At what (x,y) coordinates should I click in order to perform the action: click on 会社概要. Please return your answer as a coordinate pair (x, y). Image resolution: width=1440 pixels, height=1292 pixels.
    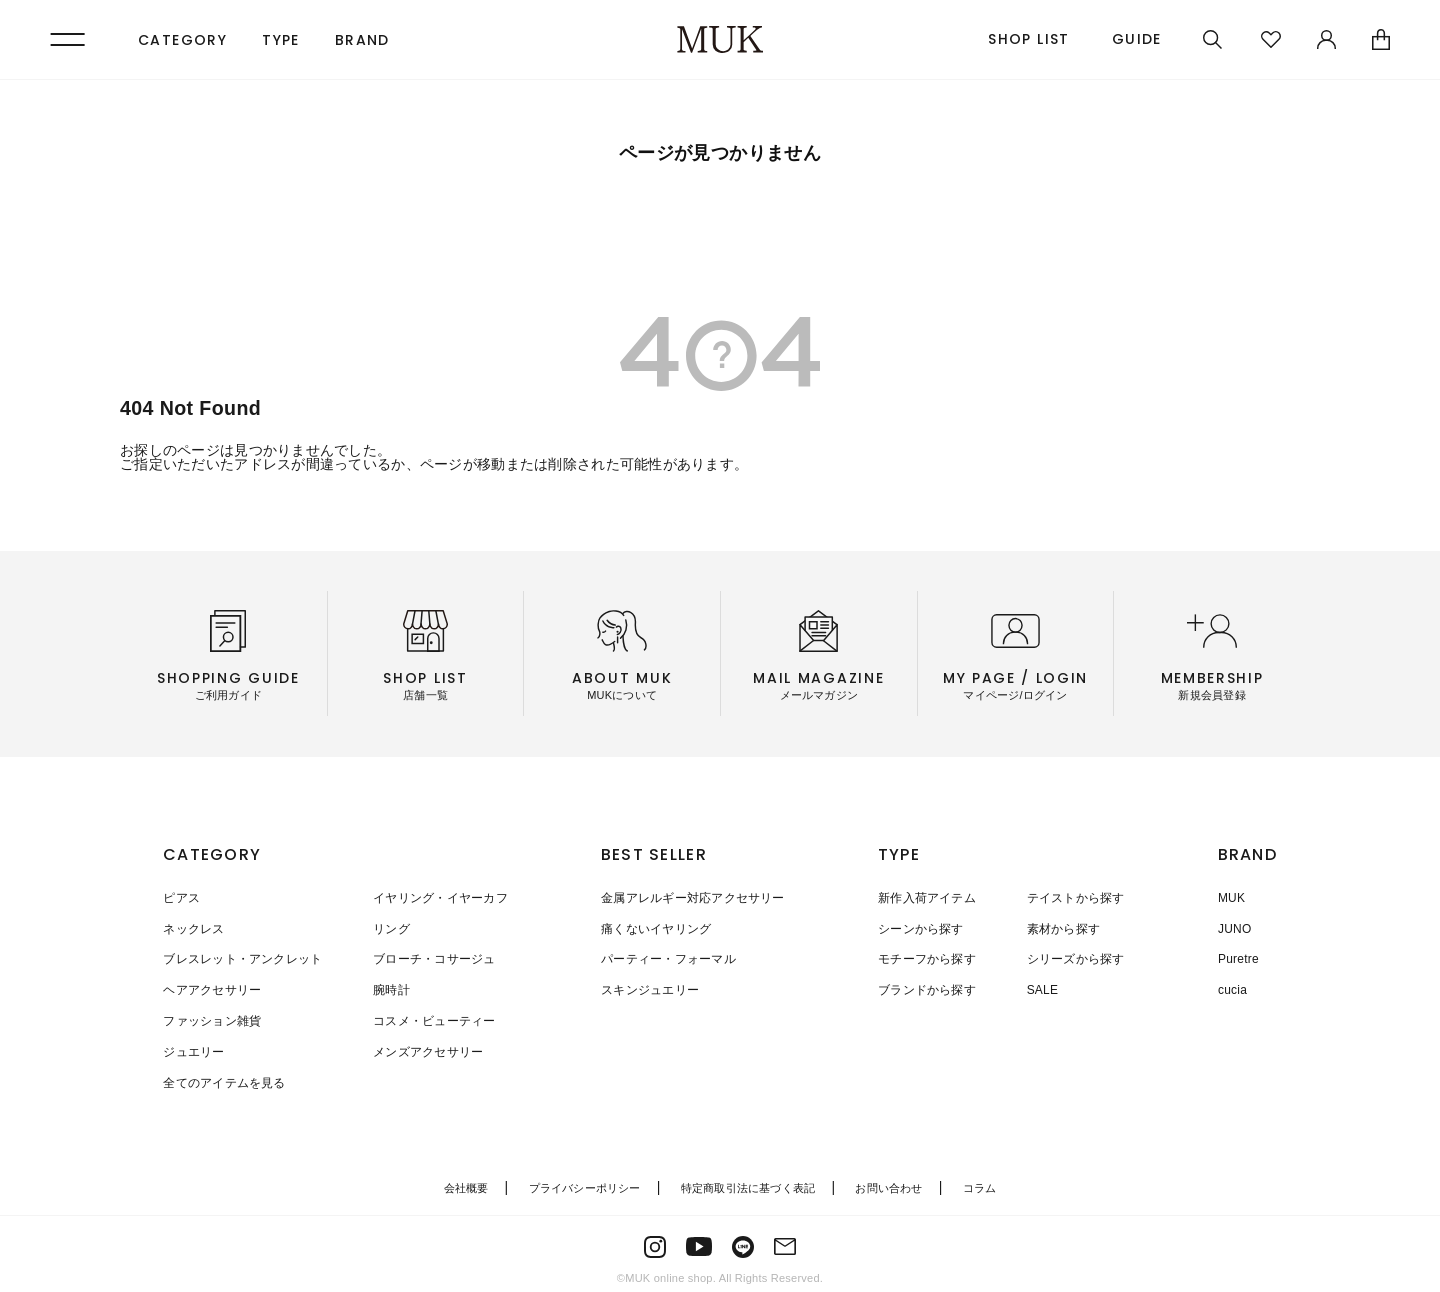
    Looking at the image, I should click on (466, 1181).